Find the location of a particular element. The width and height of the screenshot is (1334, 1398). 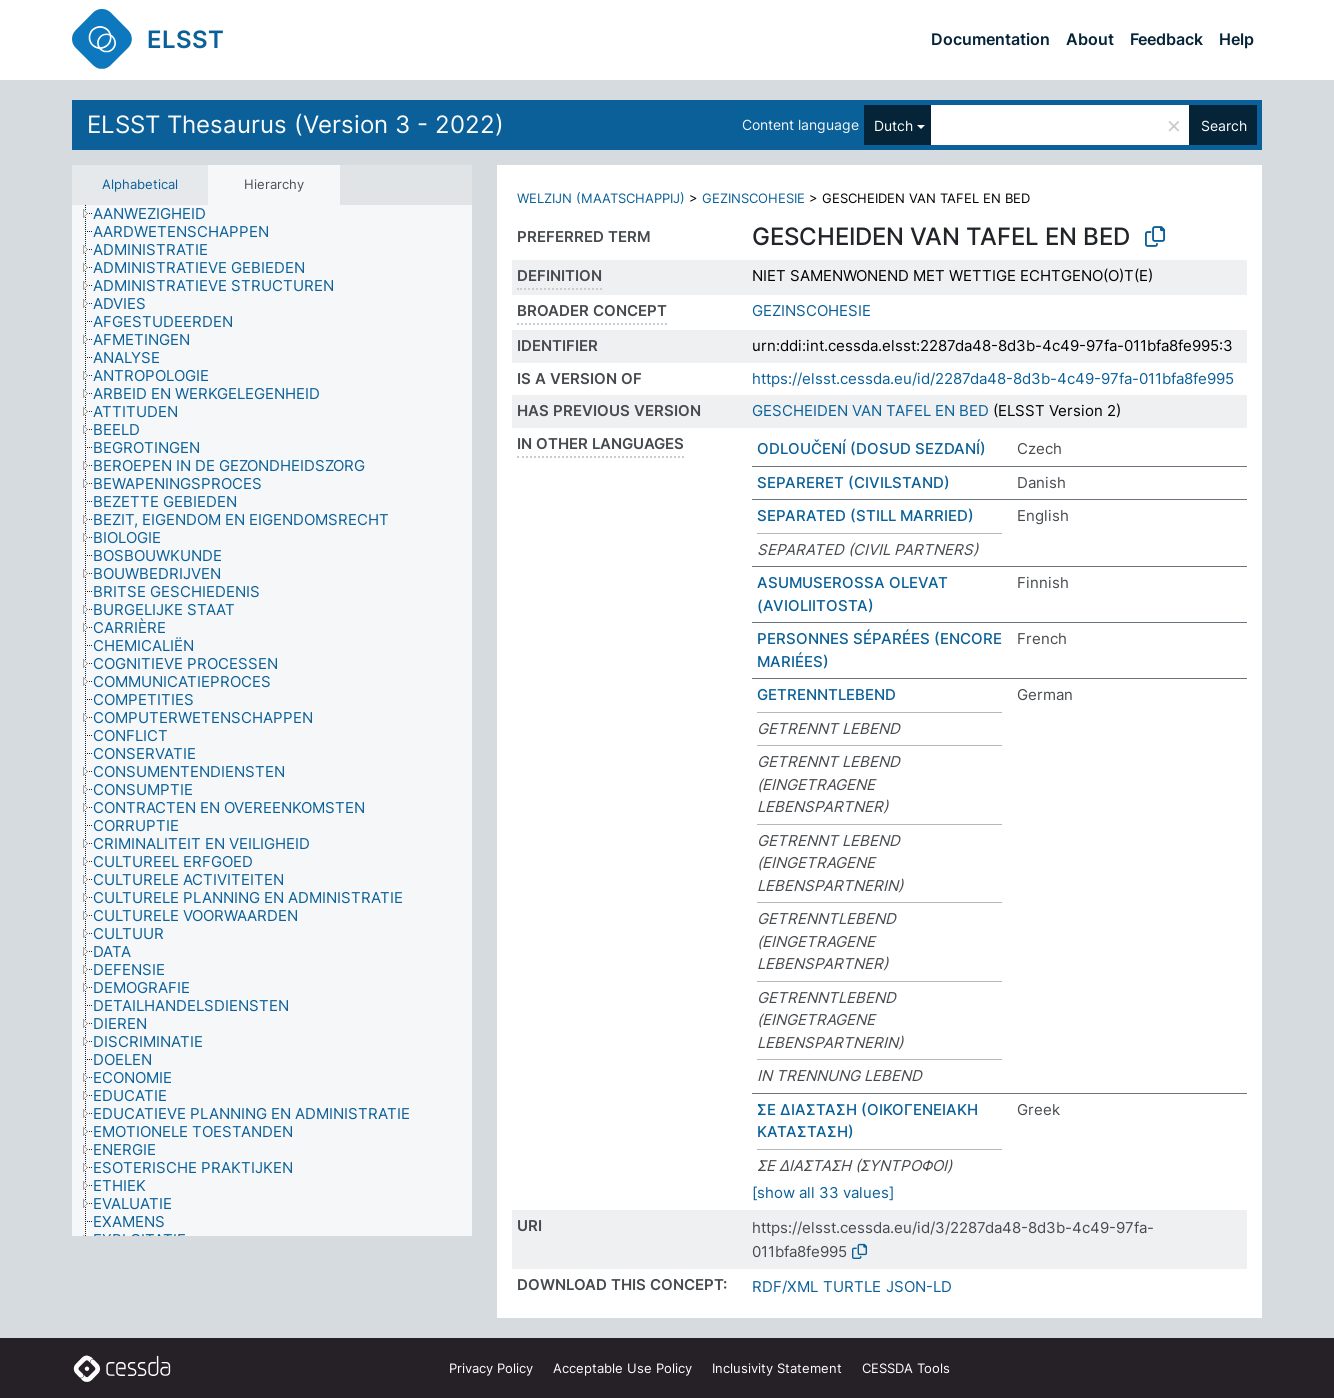

Help is located at coordinates (1236, 39).